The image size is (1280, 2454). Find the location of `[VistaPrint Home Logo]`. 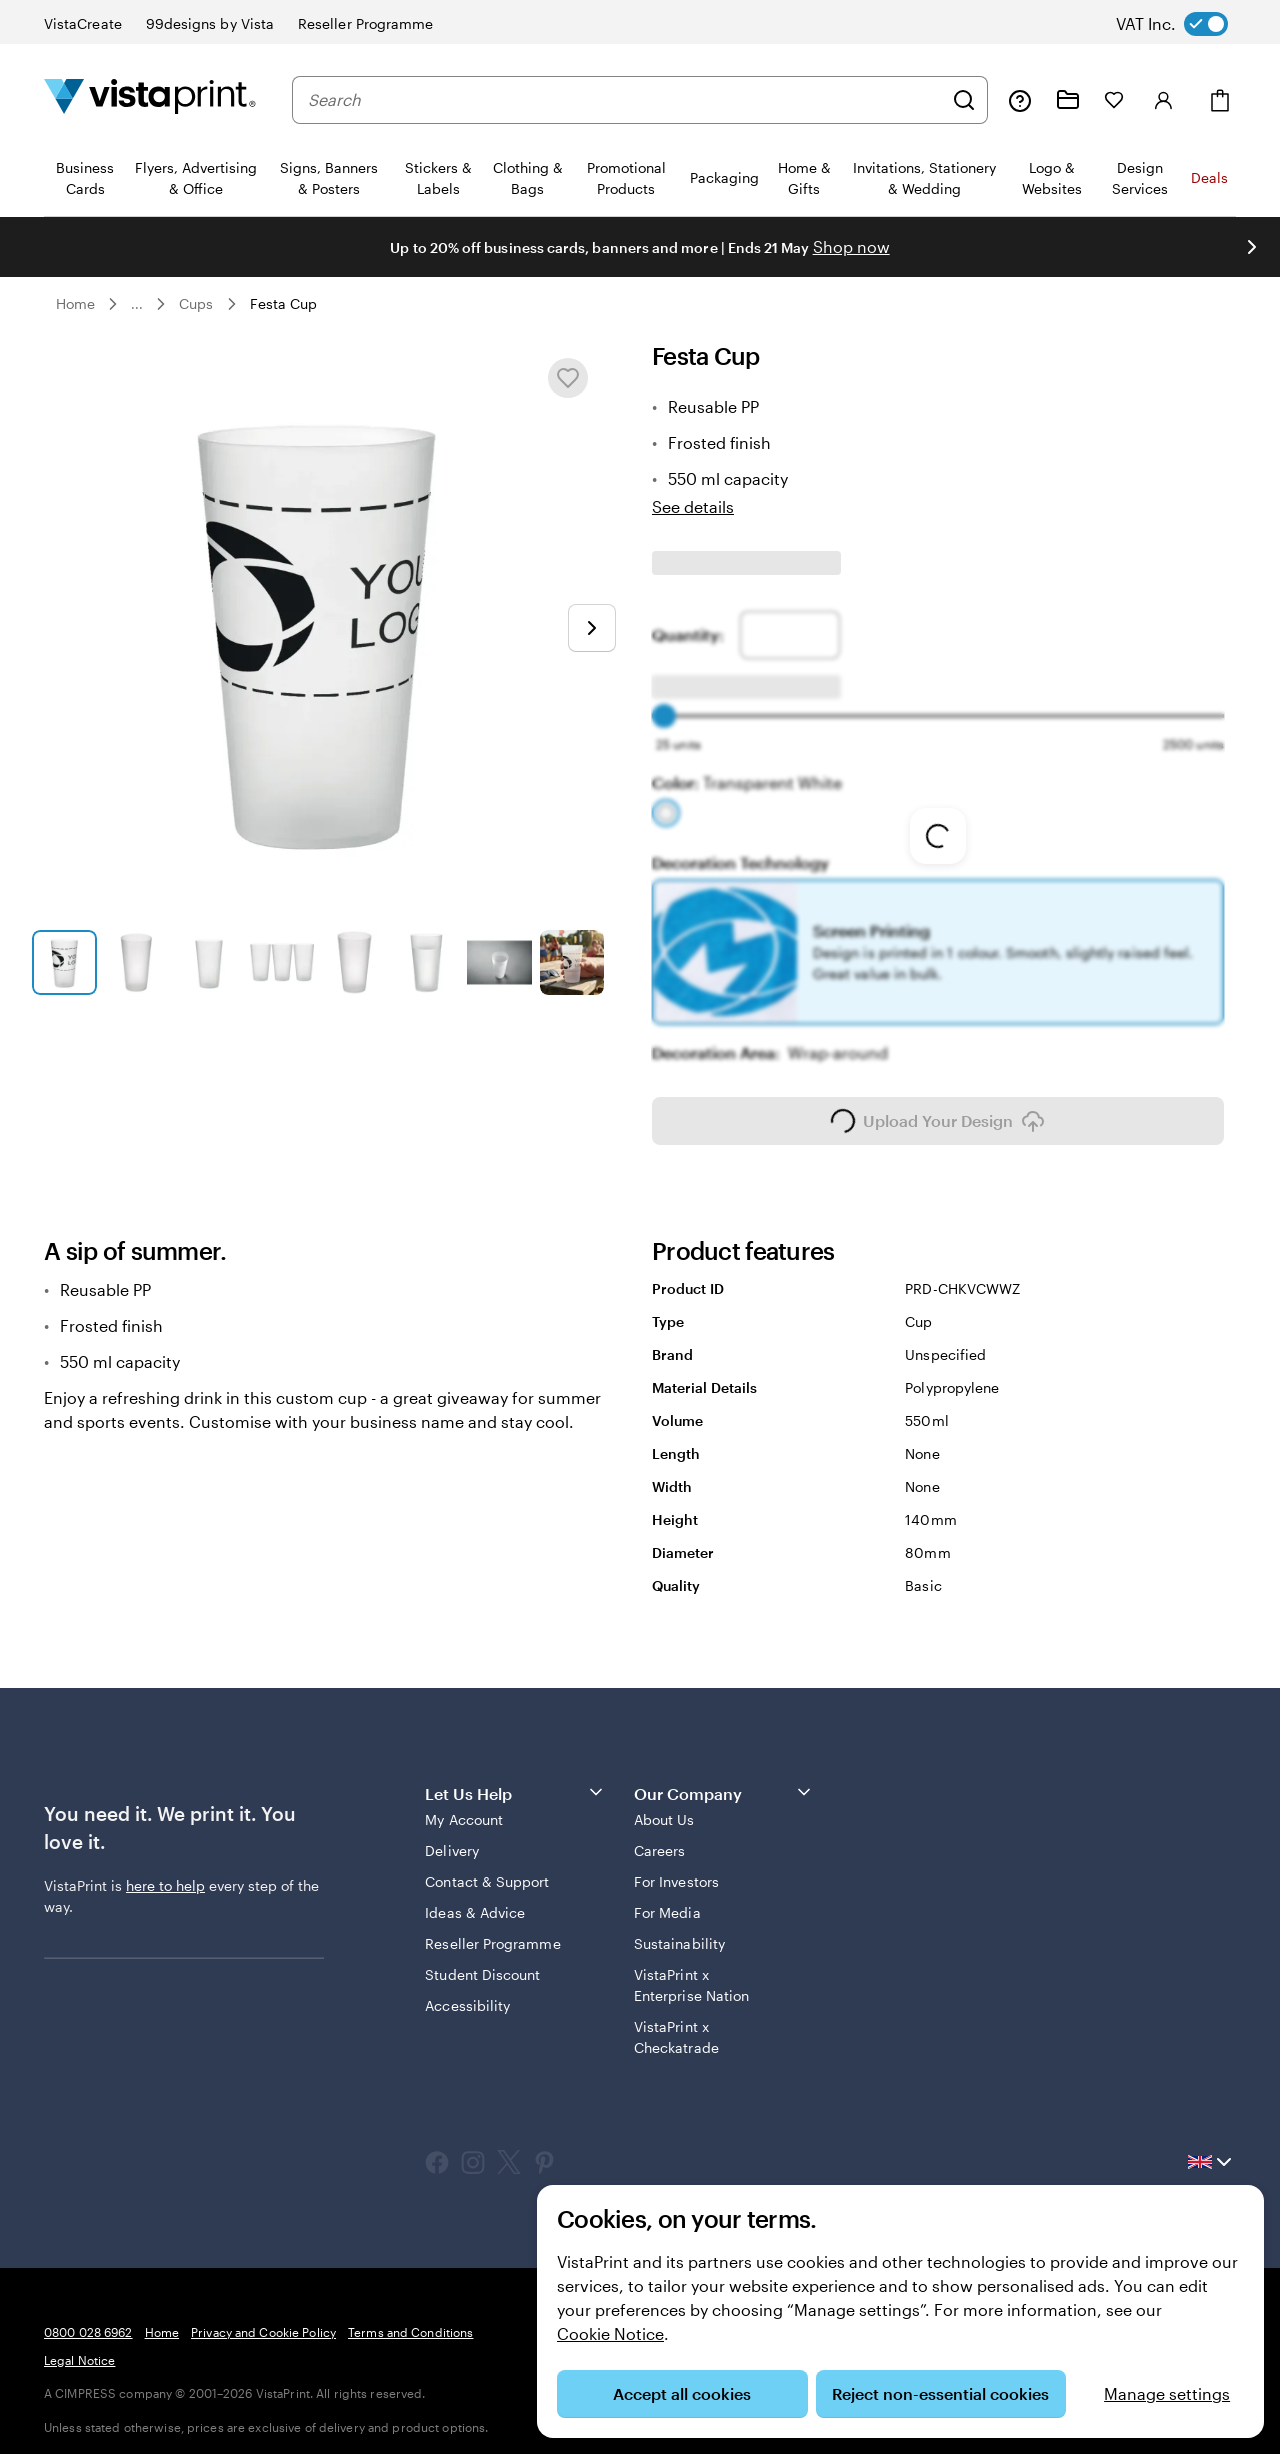

[VistaPrint Home Logo] is located at coordinates (150, 99).